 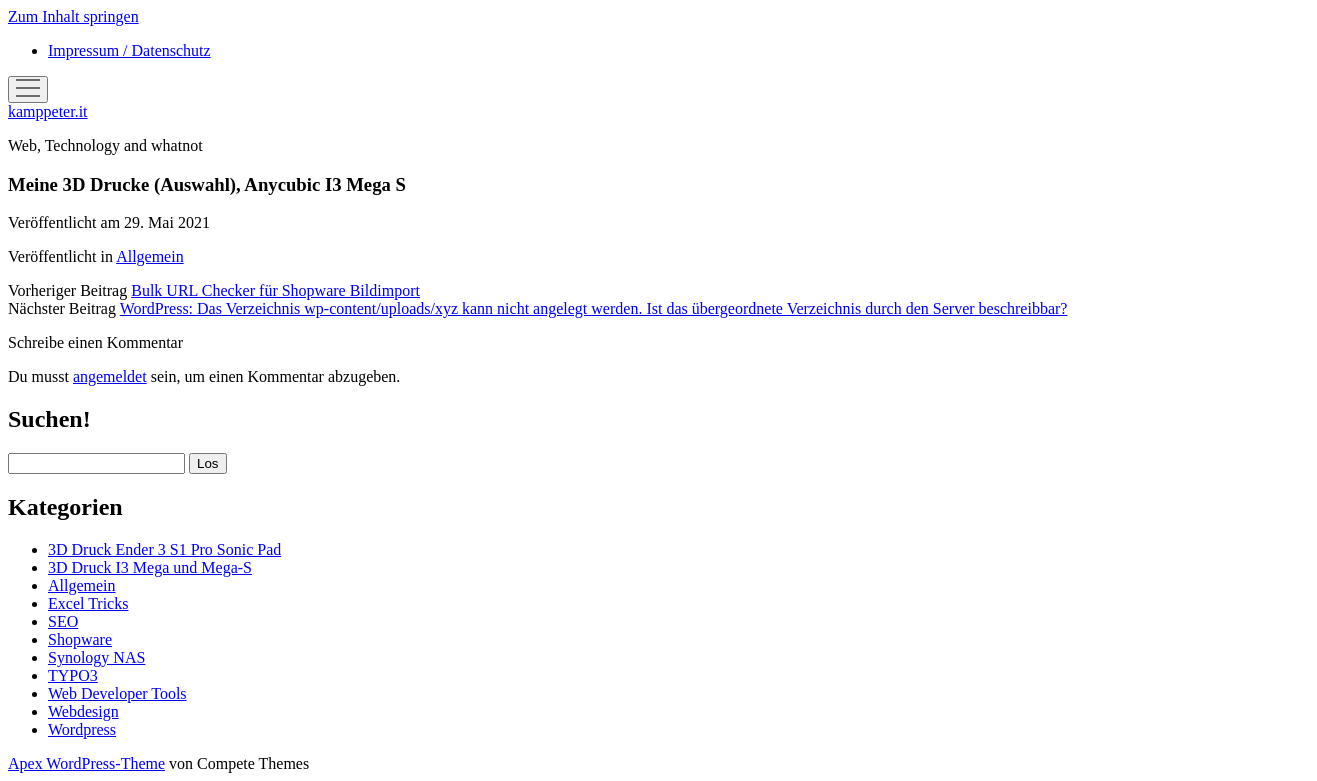 What do you see at coordinates (96, 657) in the screenshot?
I see `Synology NAS` at bounding box center [96, 657].